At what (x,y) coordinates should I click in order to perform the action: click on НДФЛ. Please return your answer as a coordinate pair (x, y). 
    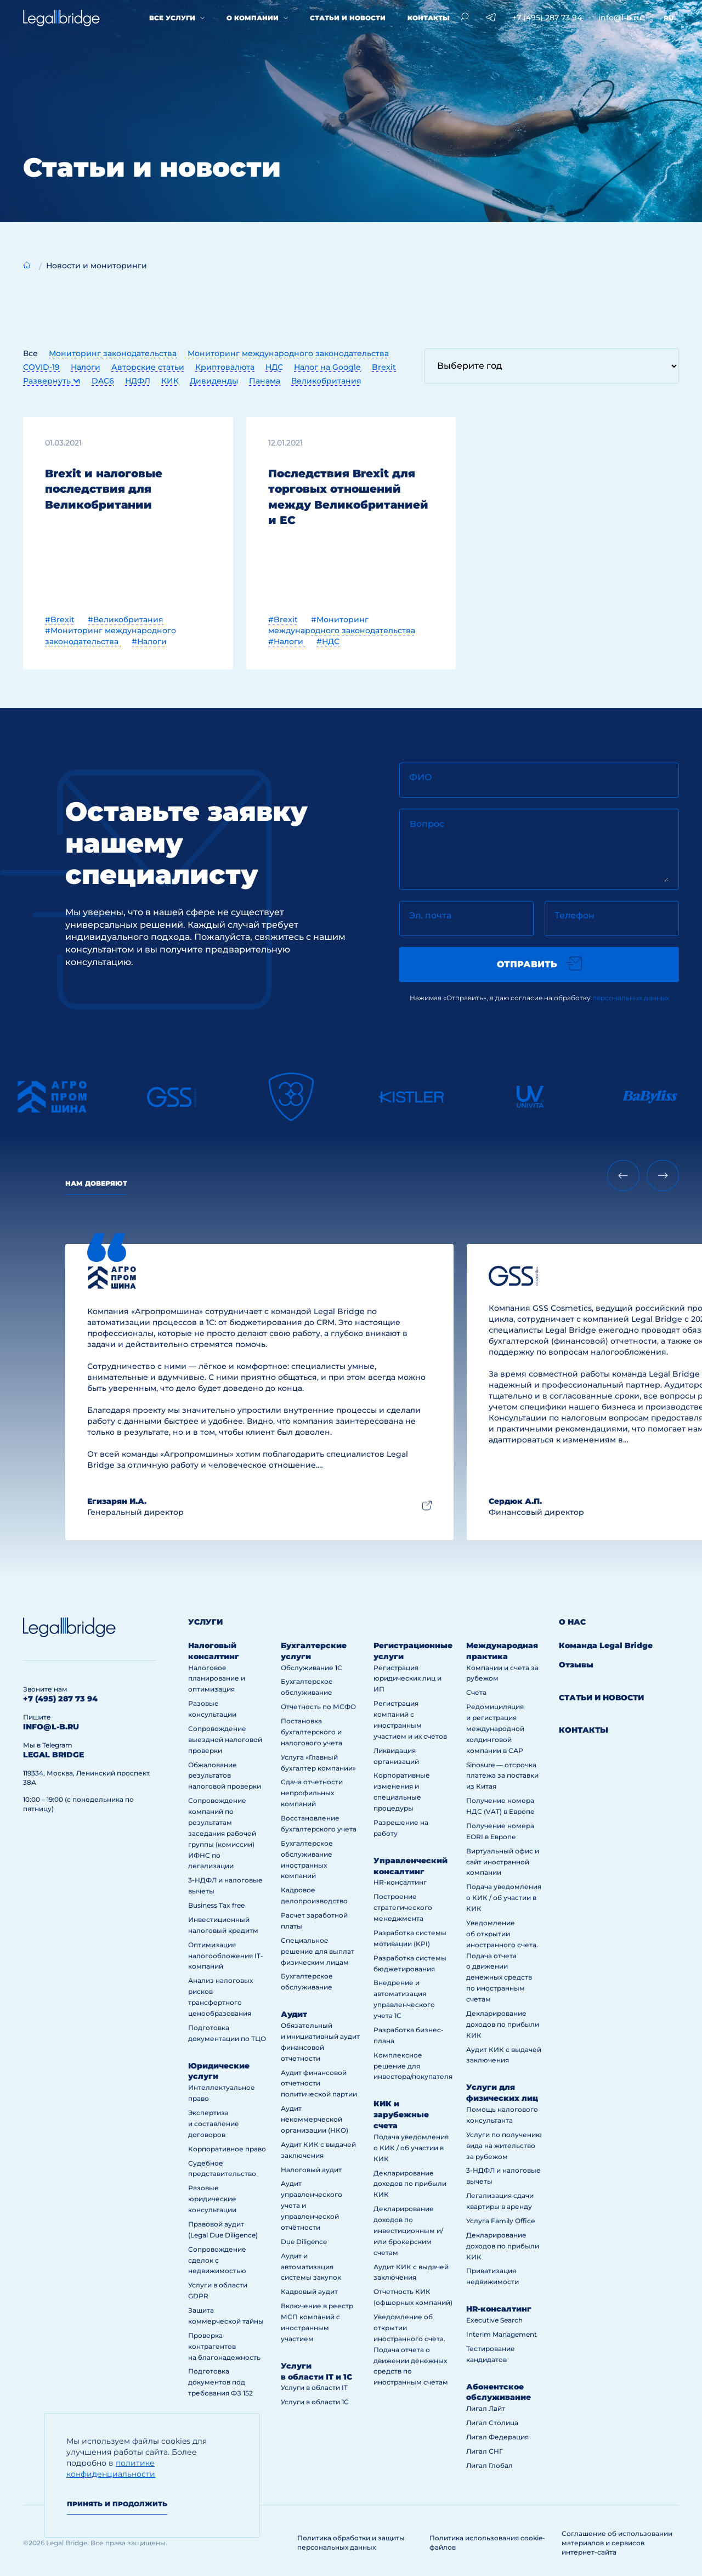
    Looking at the image, I should click on (137, 381).